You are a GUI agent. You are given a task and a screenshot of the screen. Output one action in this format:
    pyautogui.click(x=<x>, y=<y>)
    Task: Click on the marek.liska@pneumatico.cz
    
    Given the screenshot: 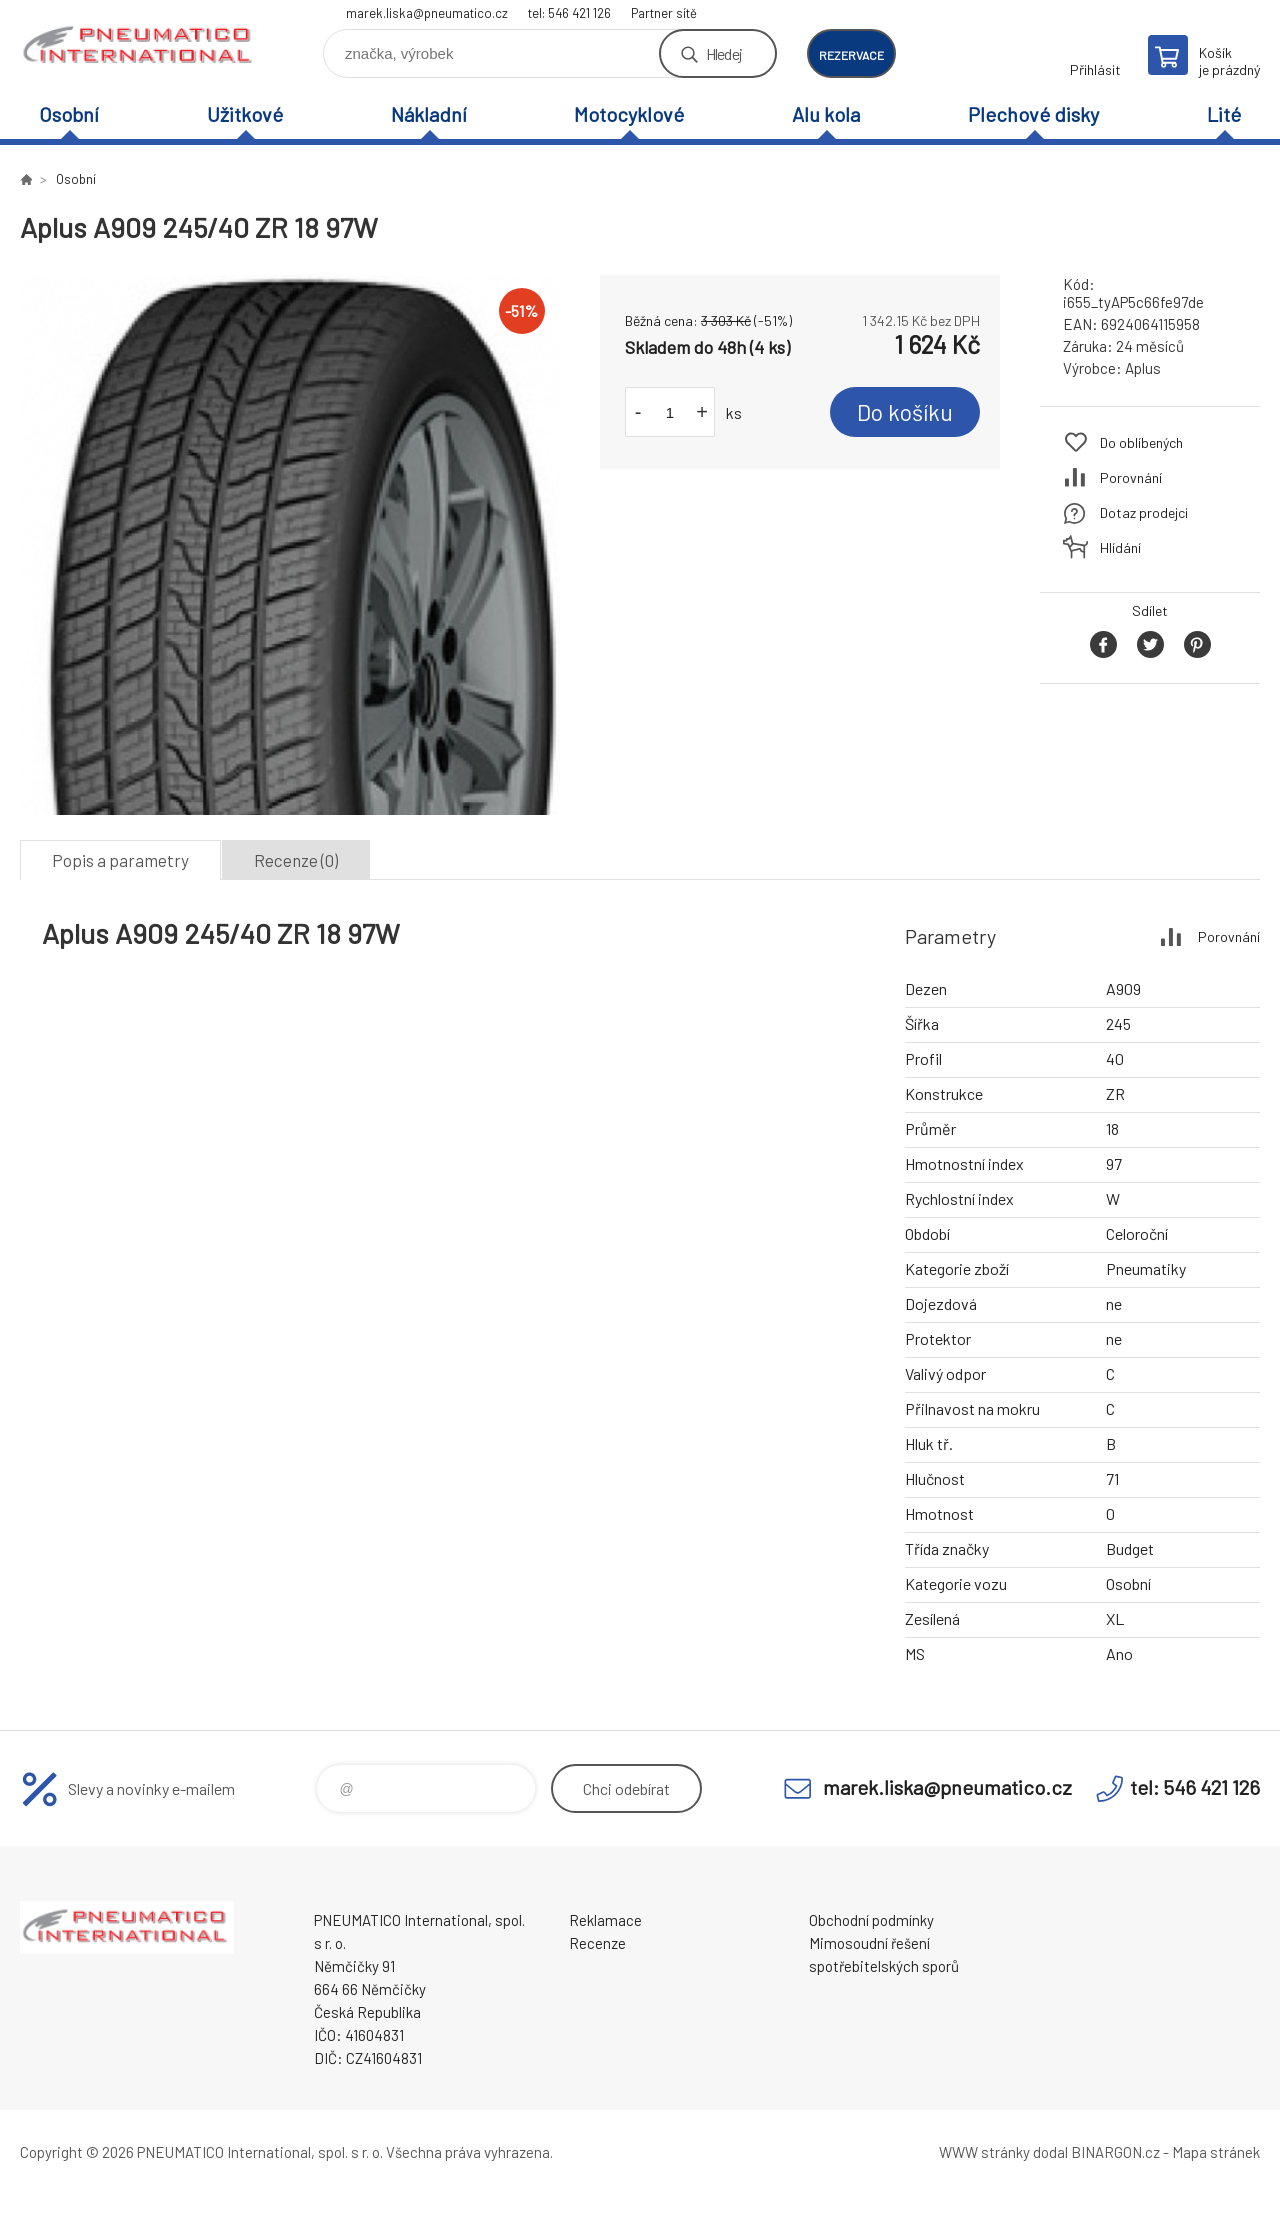 What is the action you would take?
    pyautogui.click(x=427, y=13)
    